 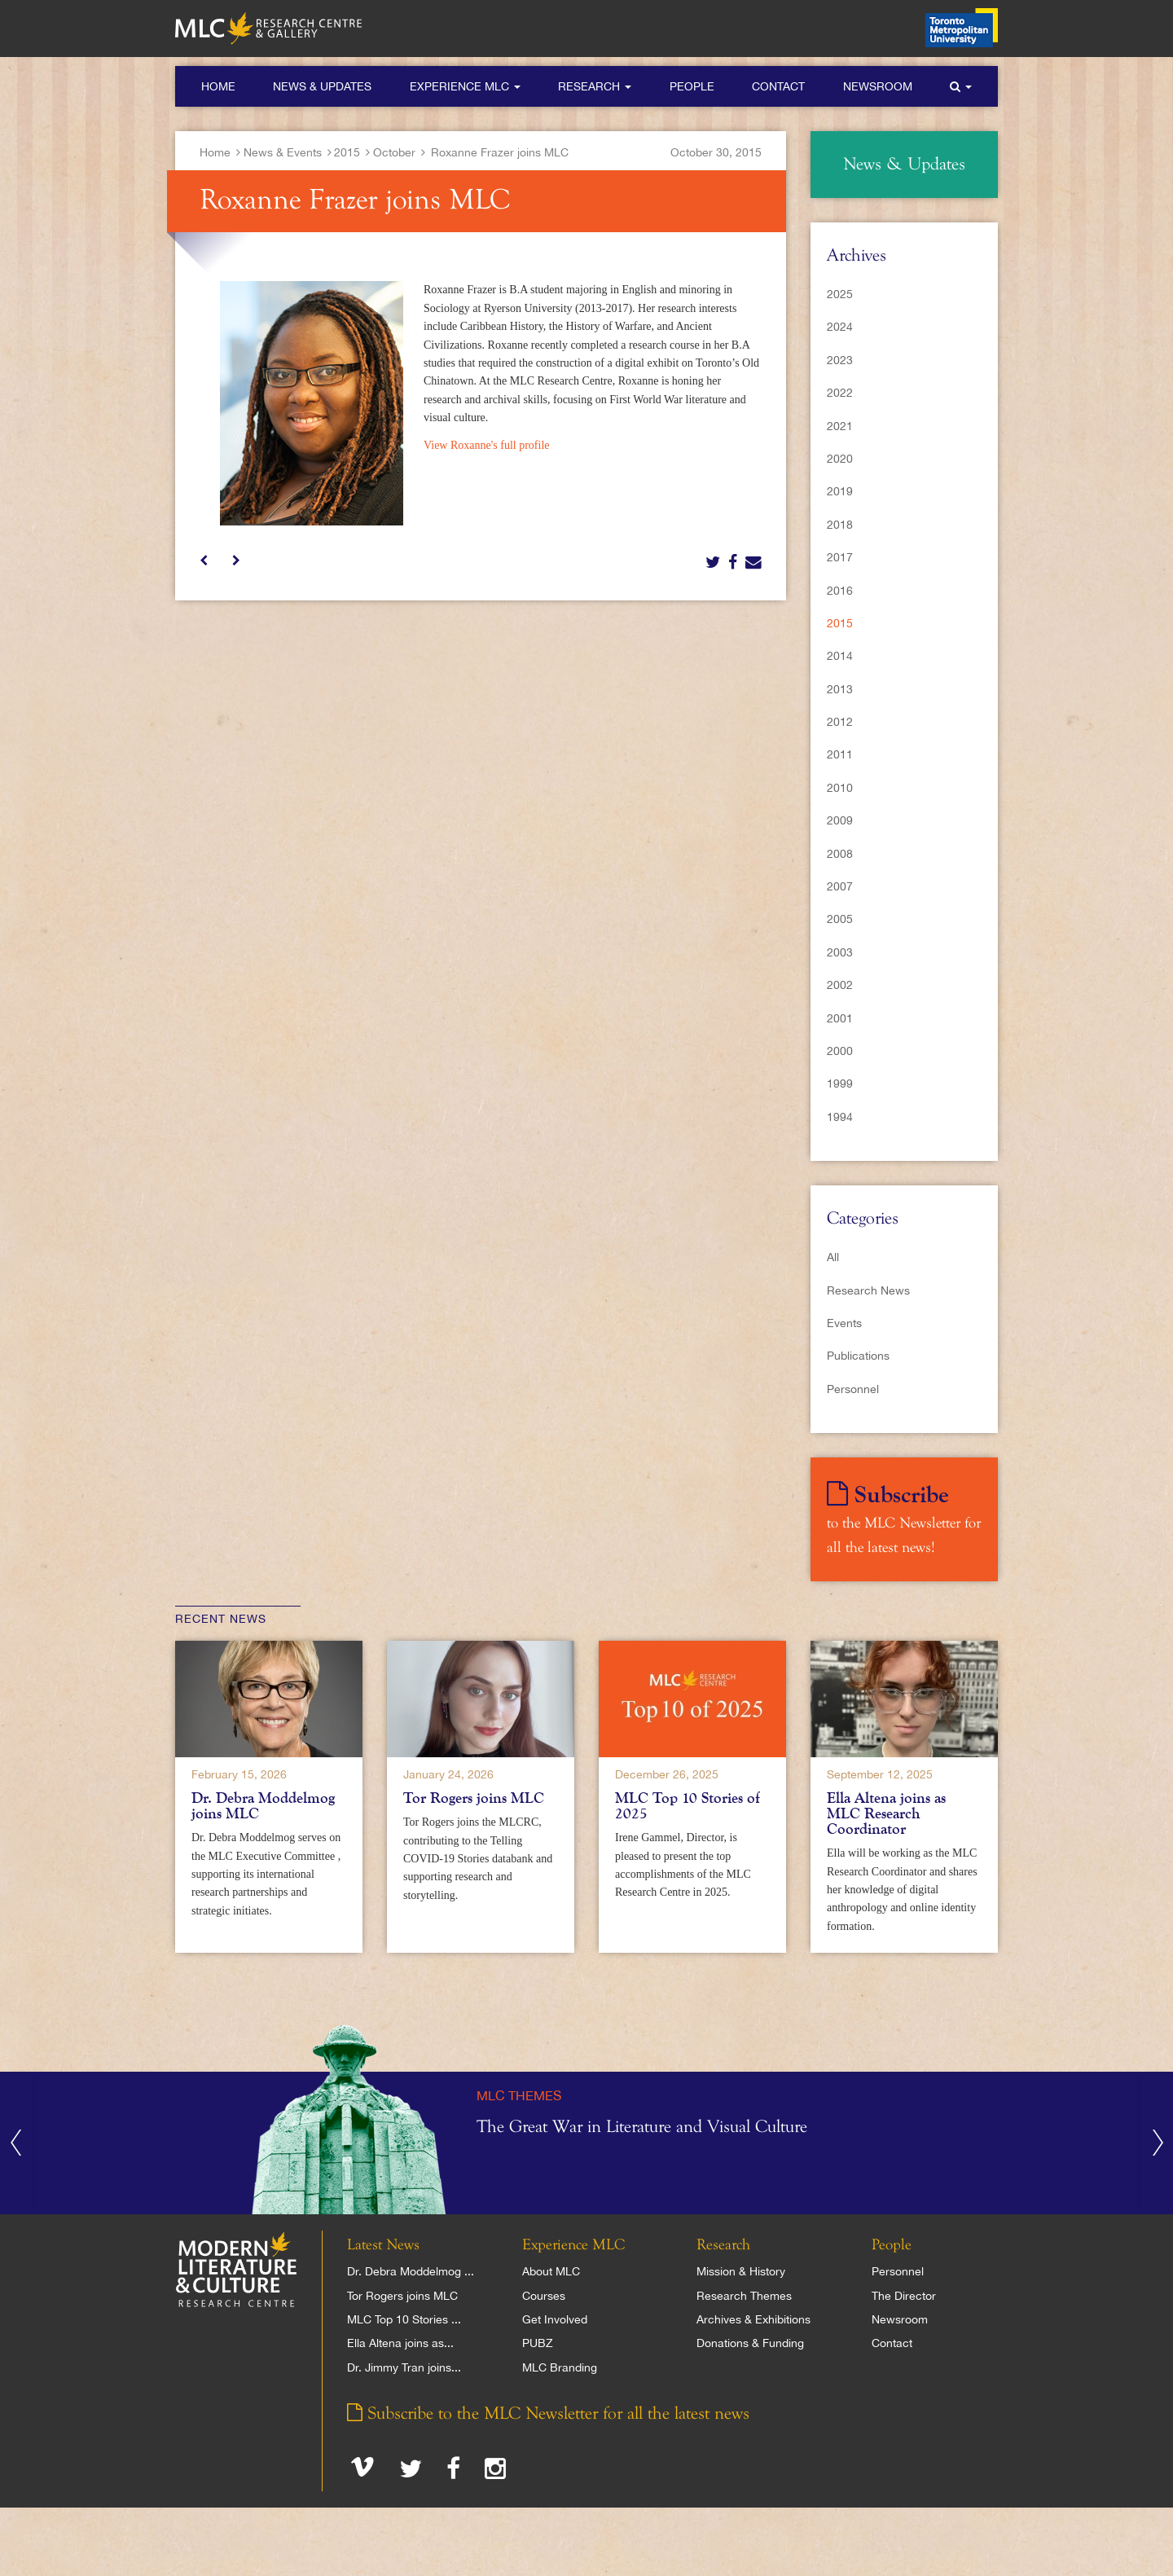 What do you see at coordinates (410, 2271) in the screenshot?
I see `Dr. Debra Moddelmog ...` at bounding box center [410, 2271].